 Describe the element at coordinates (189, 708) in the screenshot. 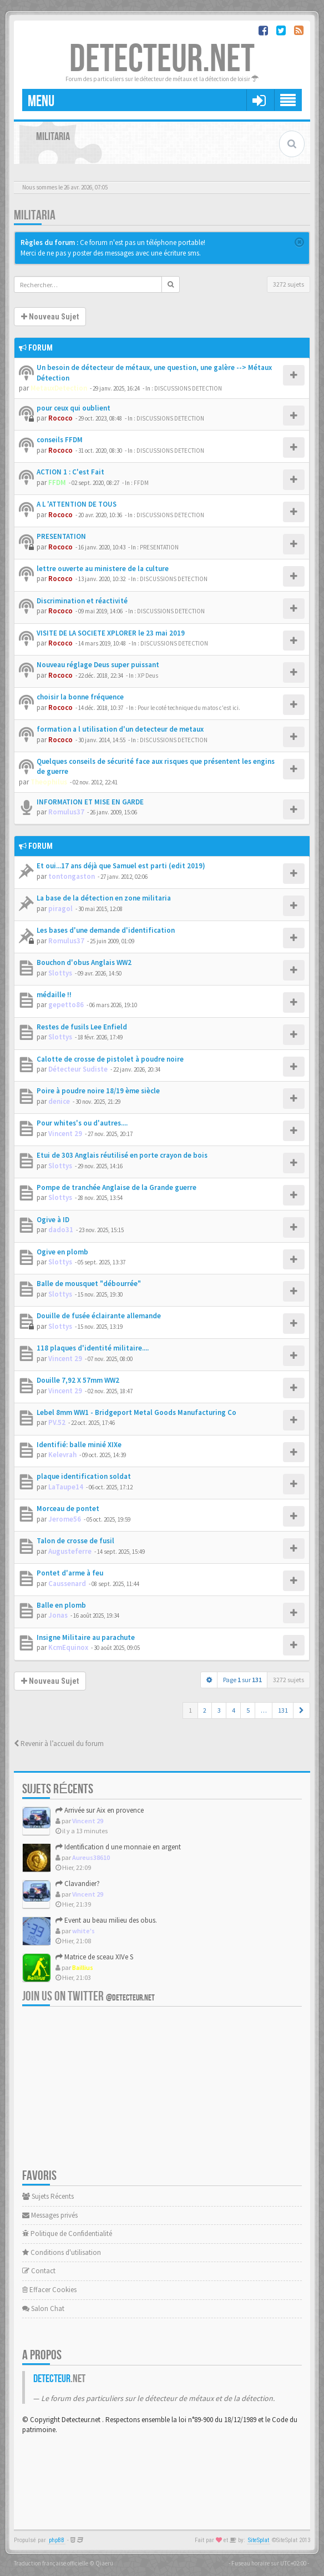

I see `Pour le coté technique du matos c'est ici.` at that location.